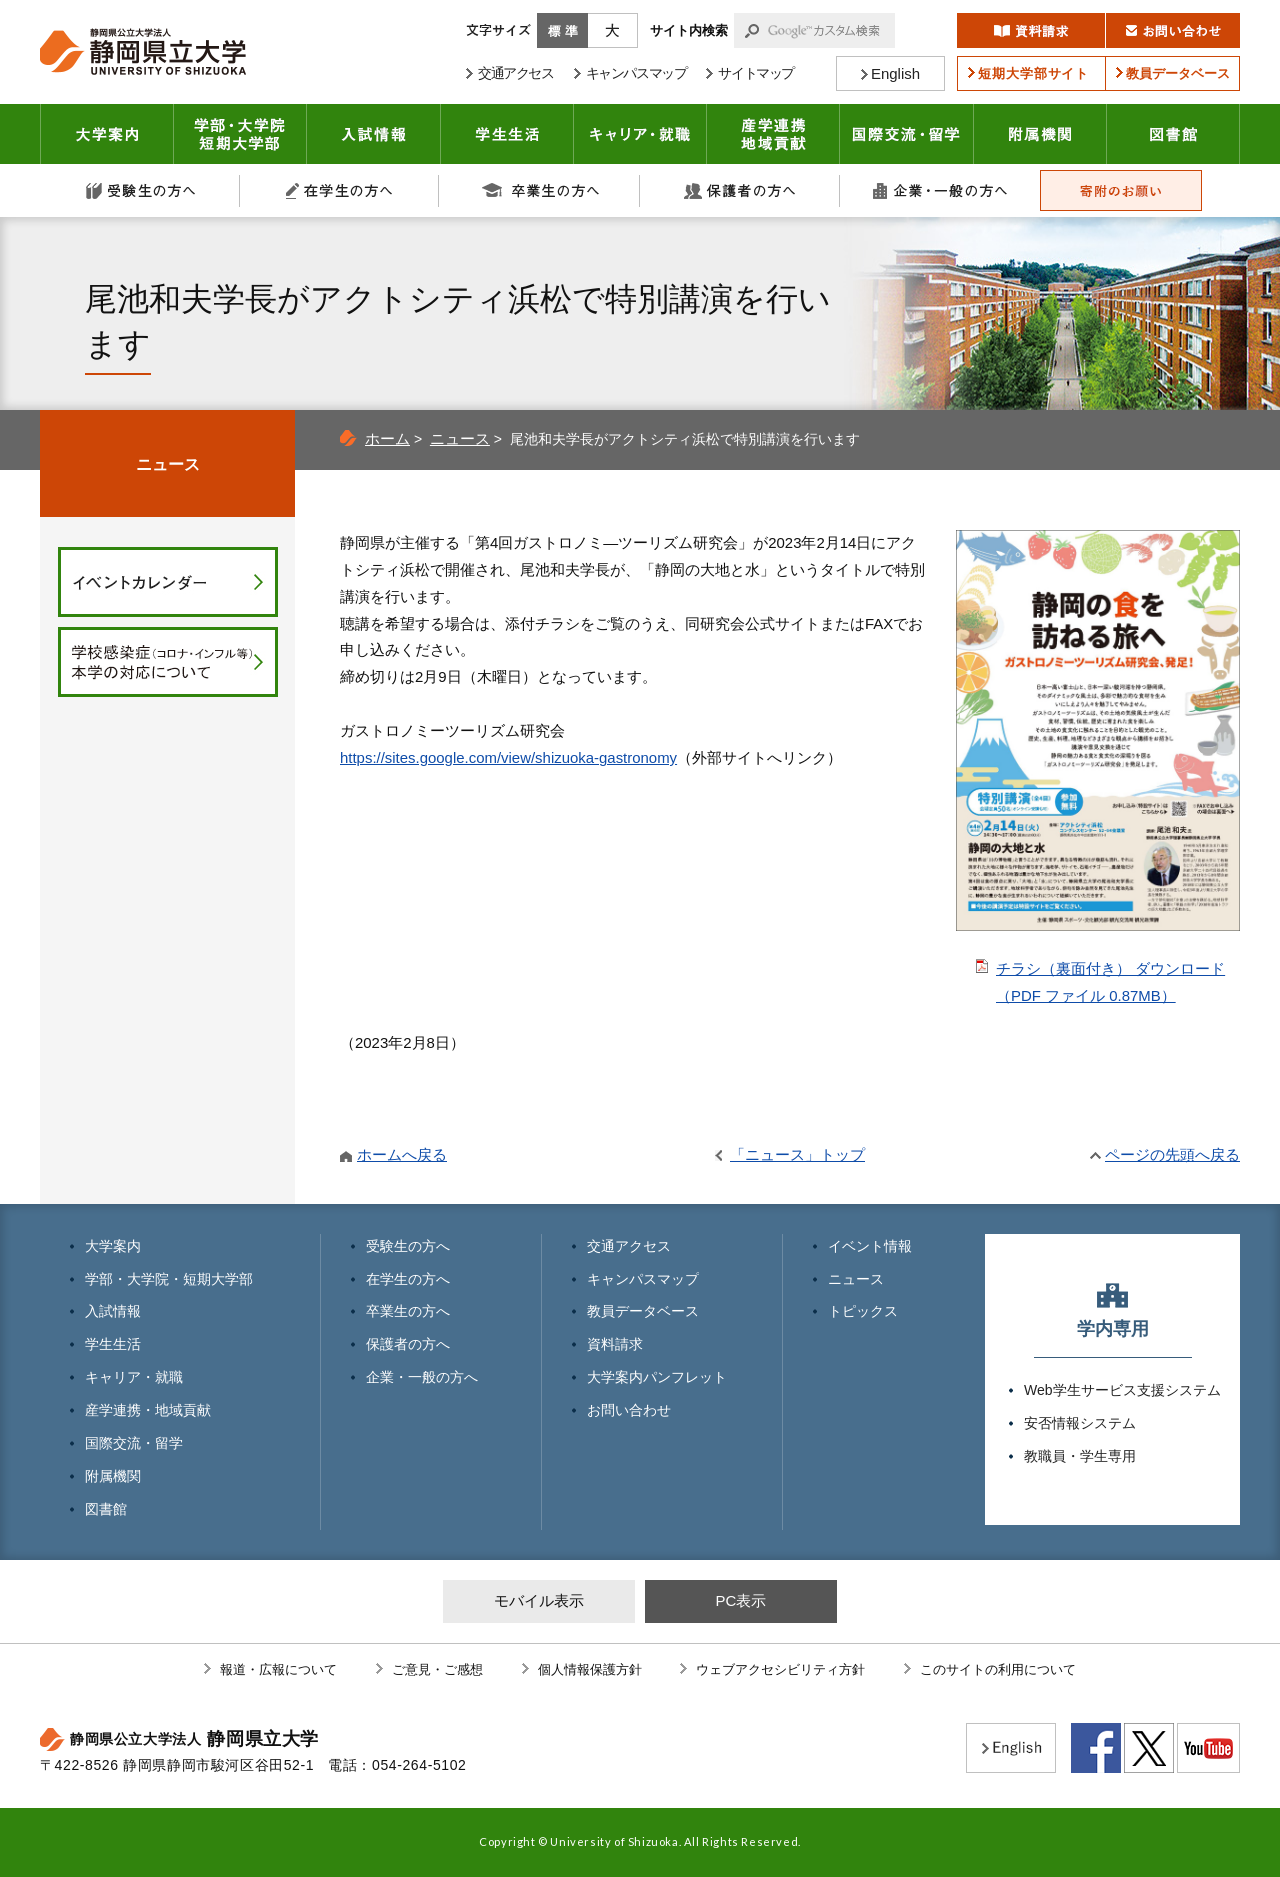 The height and width of the screenshot is (1877, 1280). Describe the element at coordinates (773, 134) in the screenshot. I see `産学連携・地域貢献` at that location.